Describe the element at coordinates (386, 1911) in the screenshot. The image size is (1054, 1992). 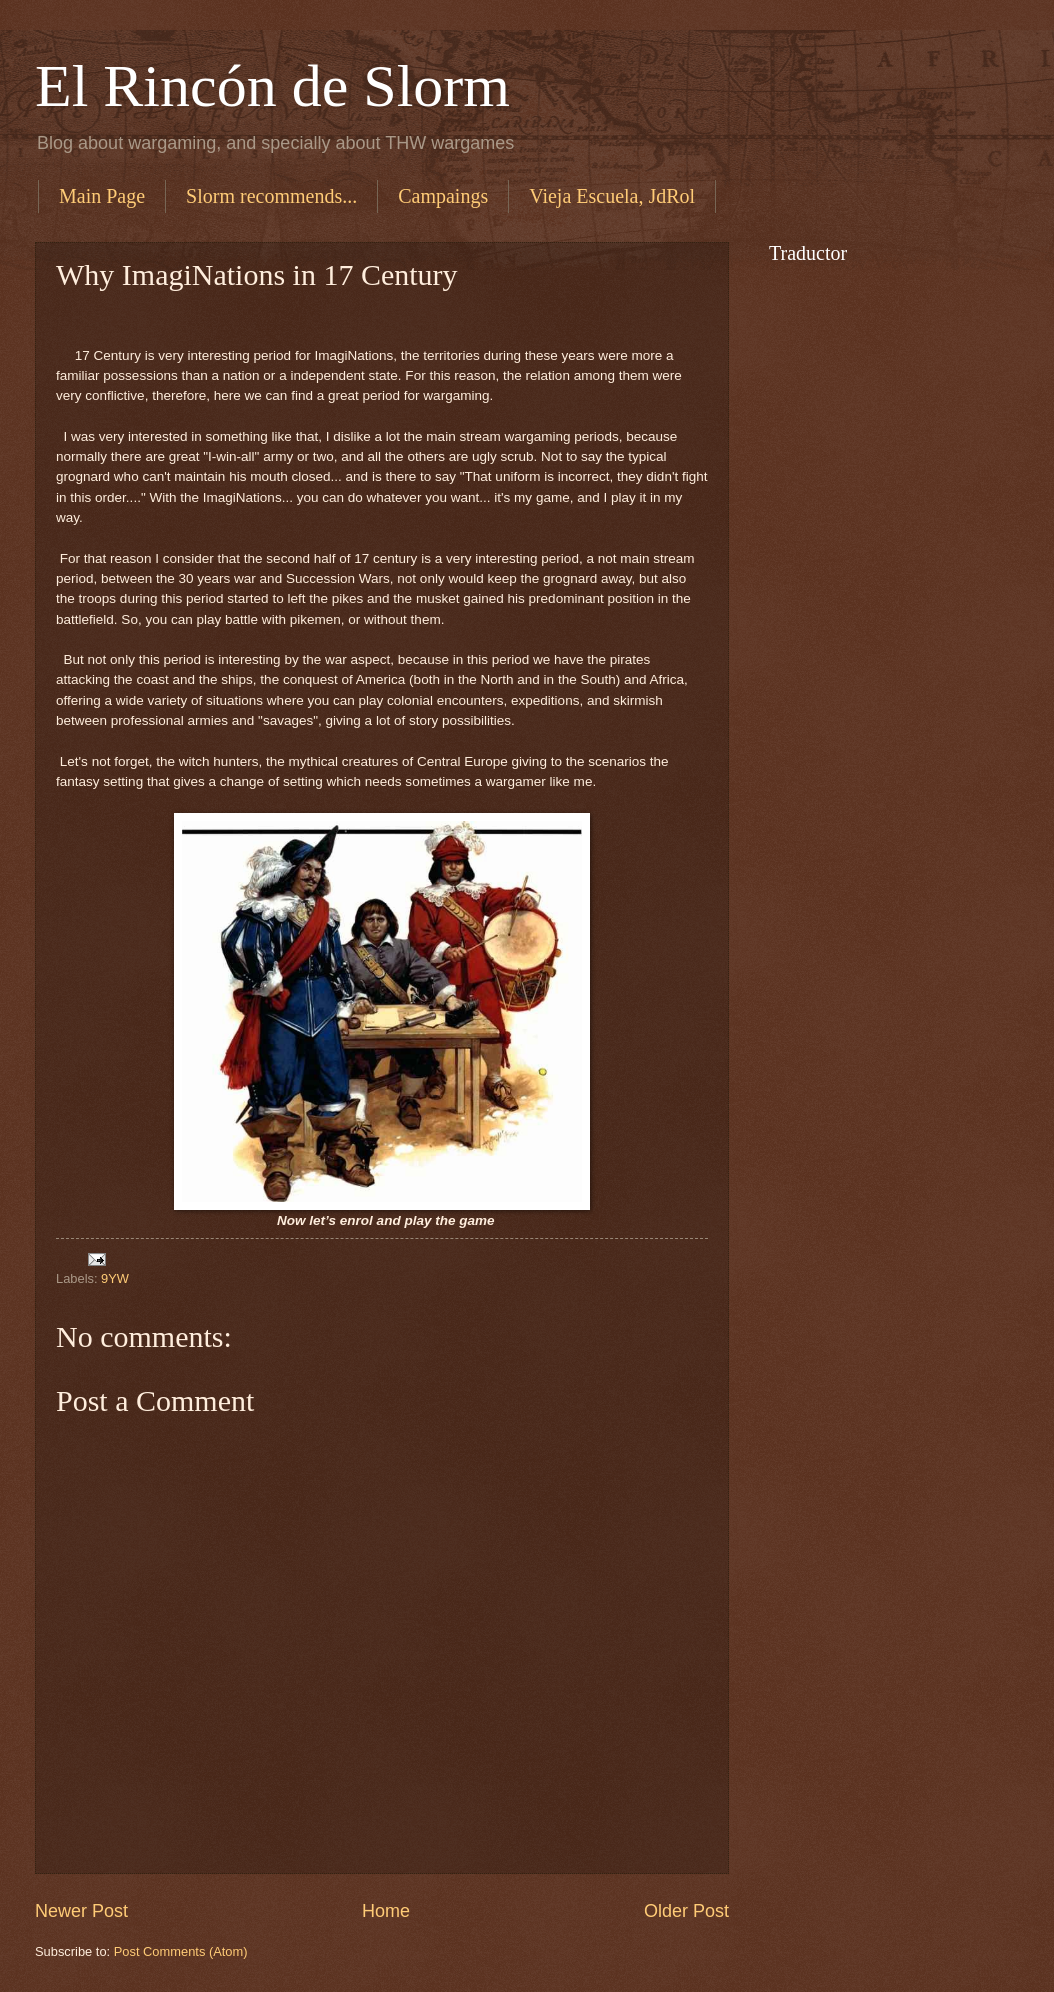
I see `Home` at that location.